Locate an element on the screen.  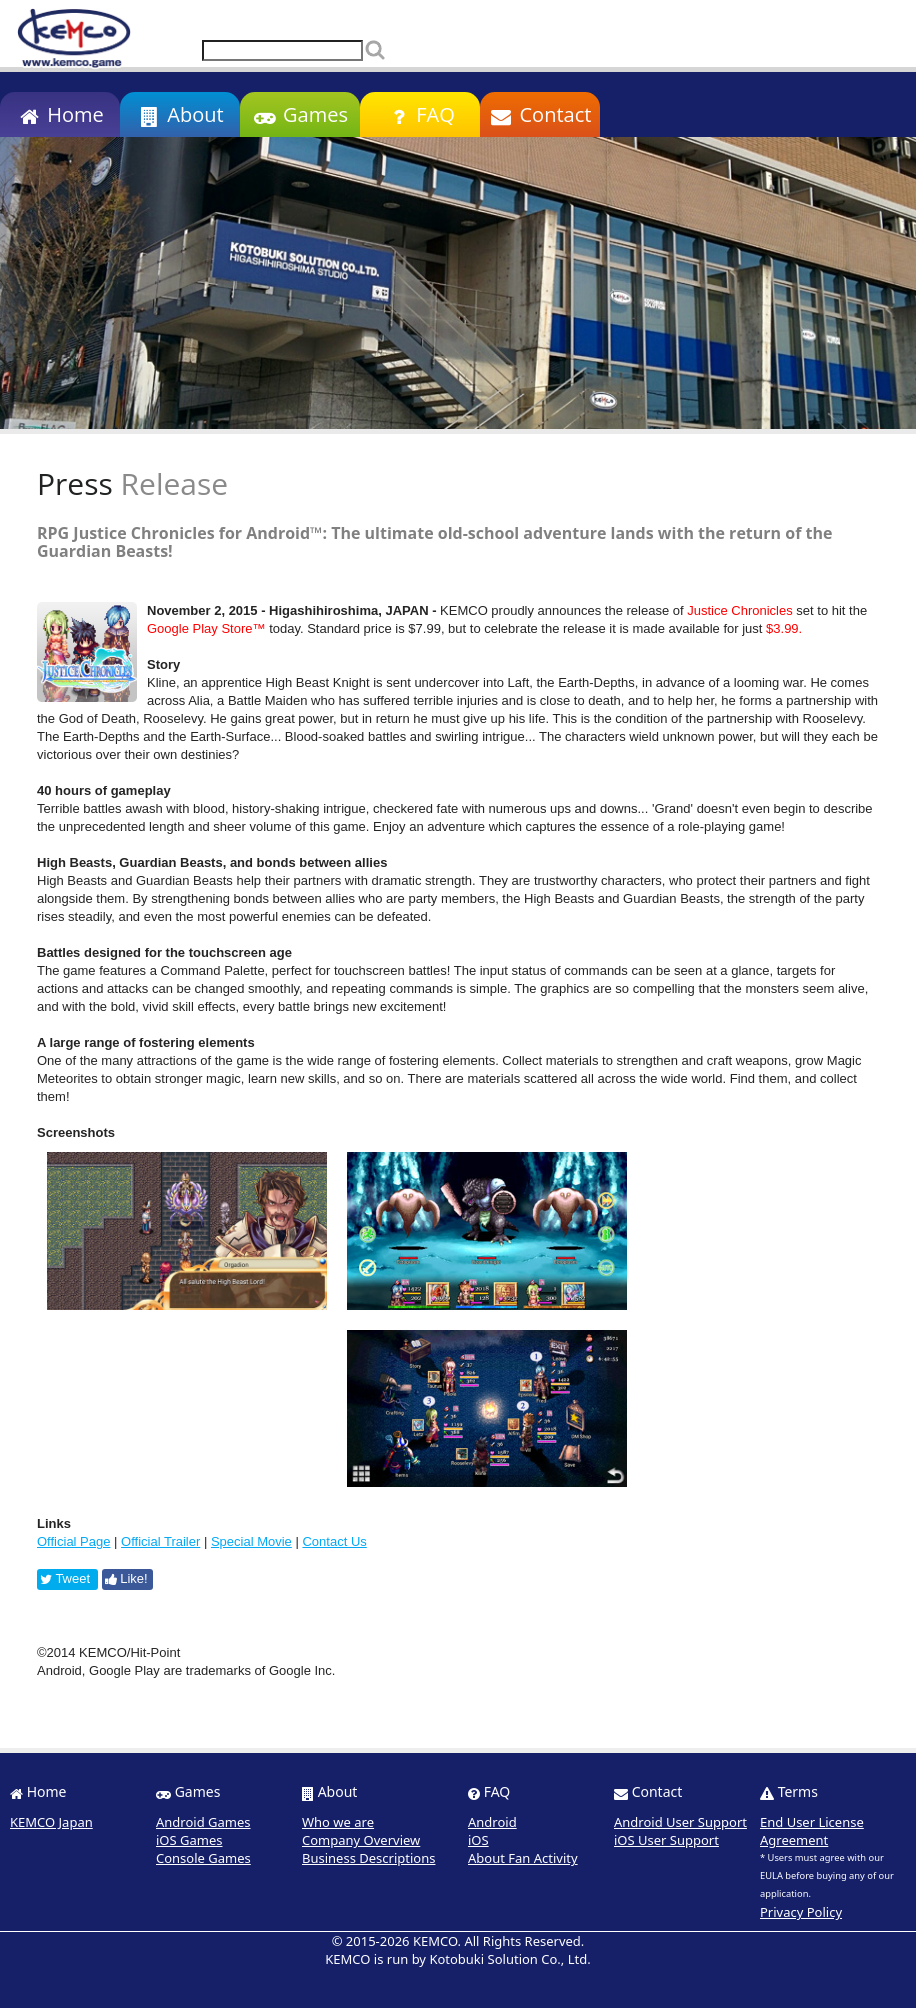
End User License Agreement is located at coordinates (812, 1831).